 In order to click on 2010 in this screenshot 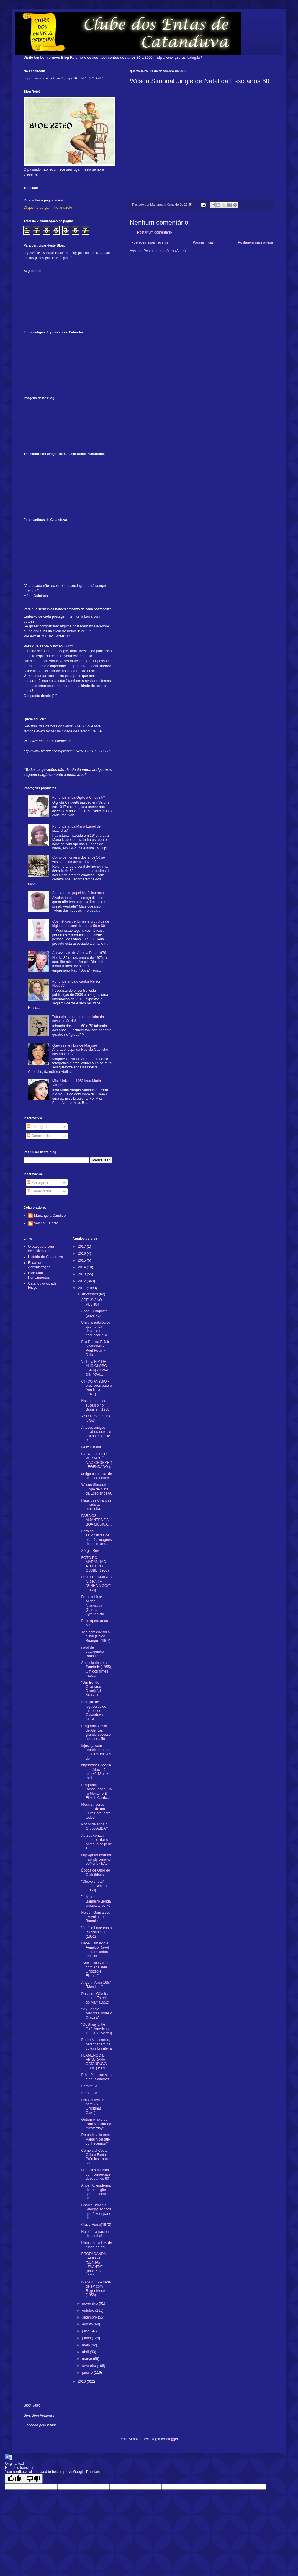, I will do `click(82, 2381)`.